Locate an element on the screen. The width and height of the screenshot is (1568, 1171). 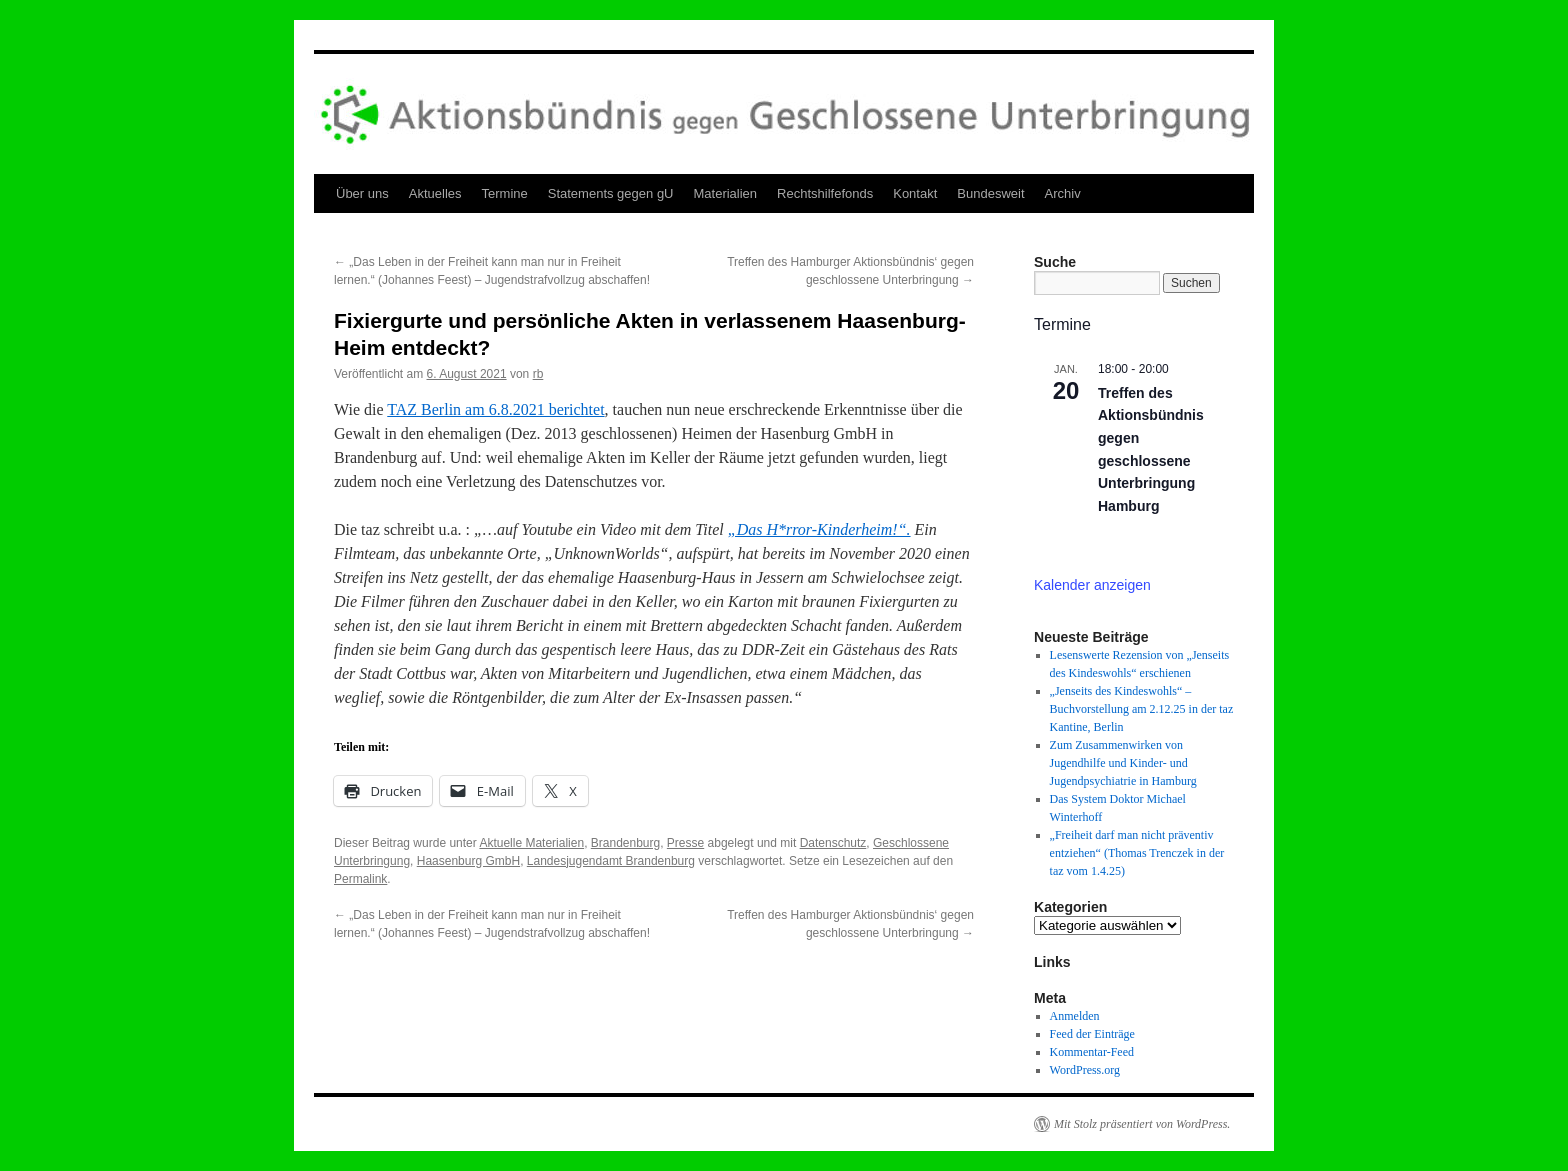
Kalender anzeigen is located at coordinates (1092, 585).